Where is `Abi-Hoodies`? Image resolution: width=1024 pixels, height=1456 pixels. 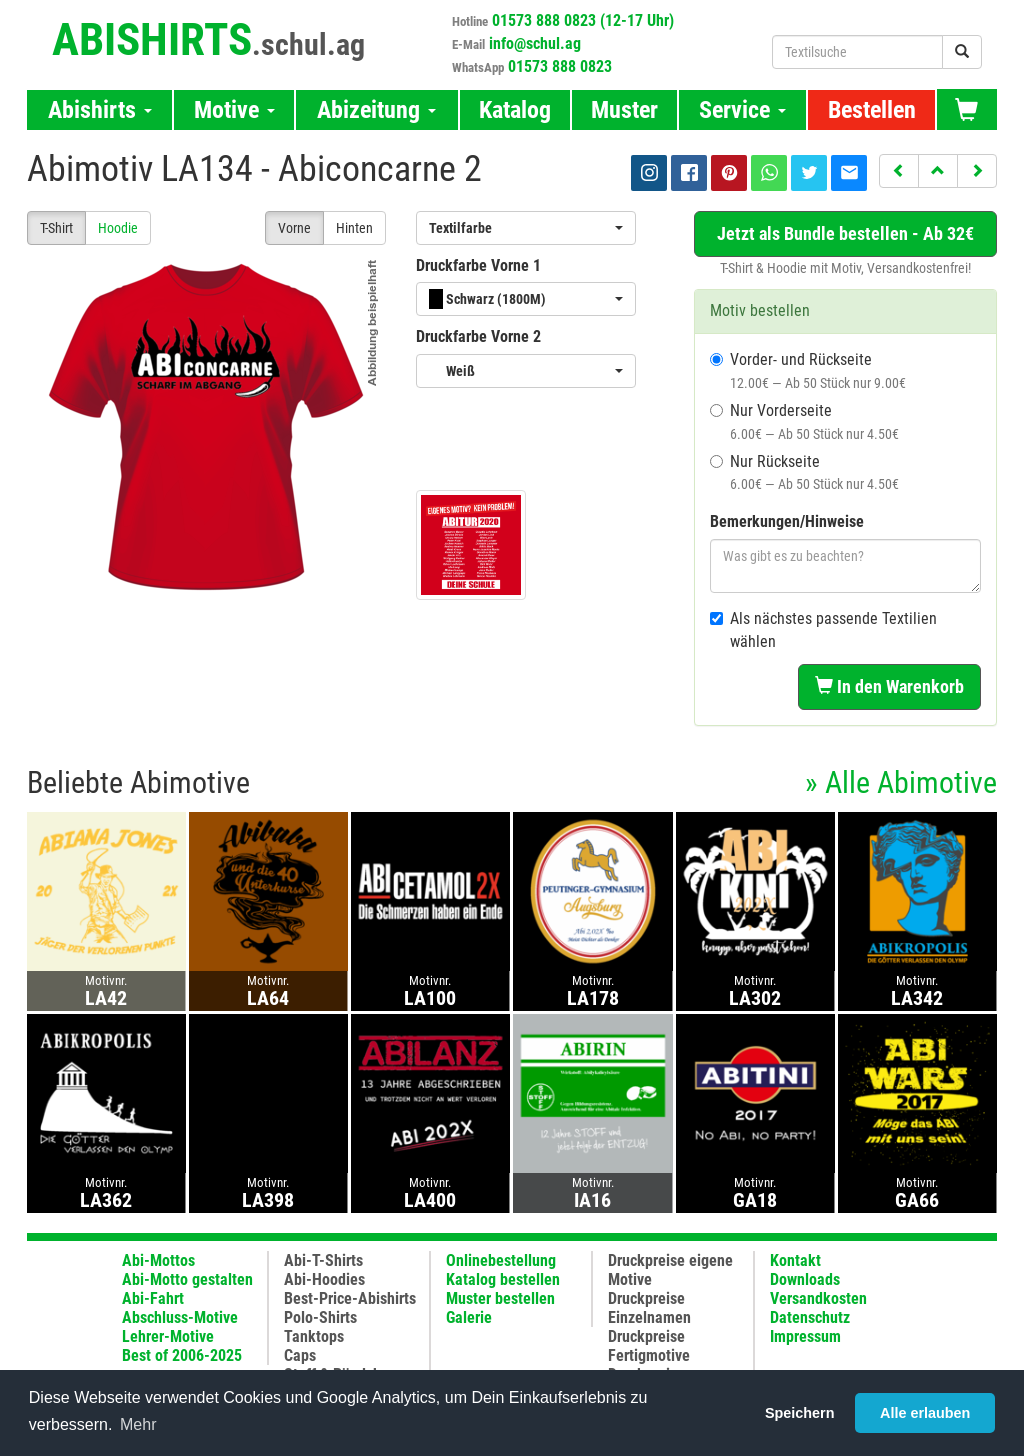
Abi-Hoodies is located at coordinates (324, 1279).